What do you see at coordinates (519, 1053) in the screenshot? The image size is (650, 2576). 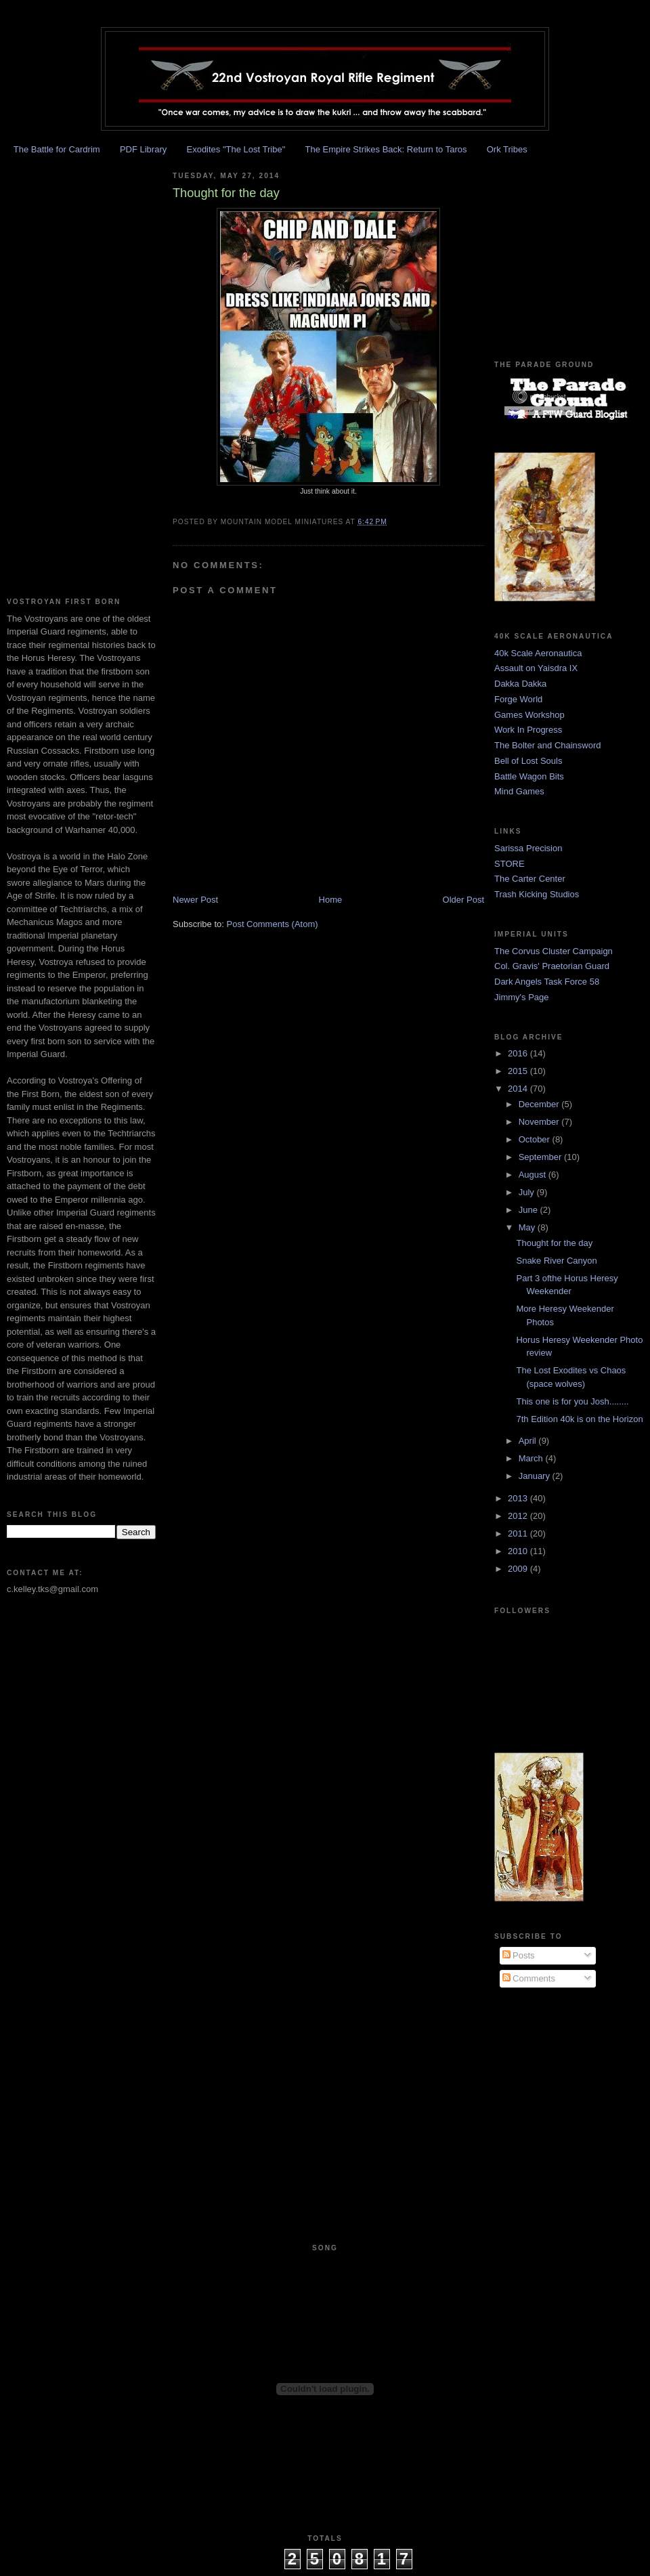 I see `2016` at bounding box center [519, 1053].